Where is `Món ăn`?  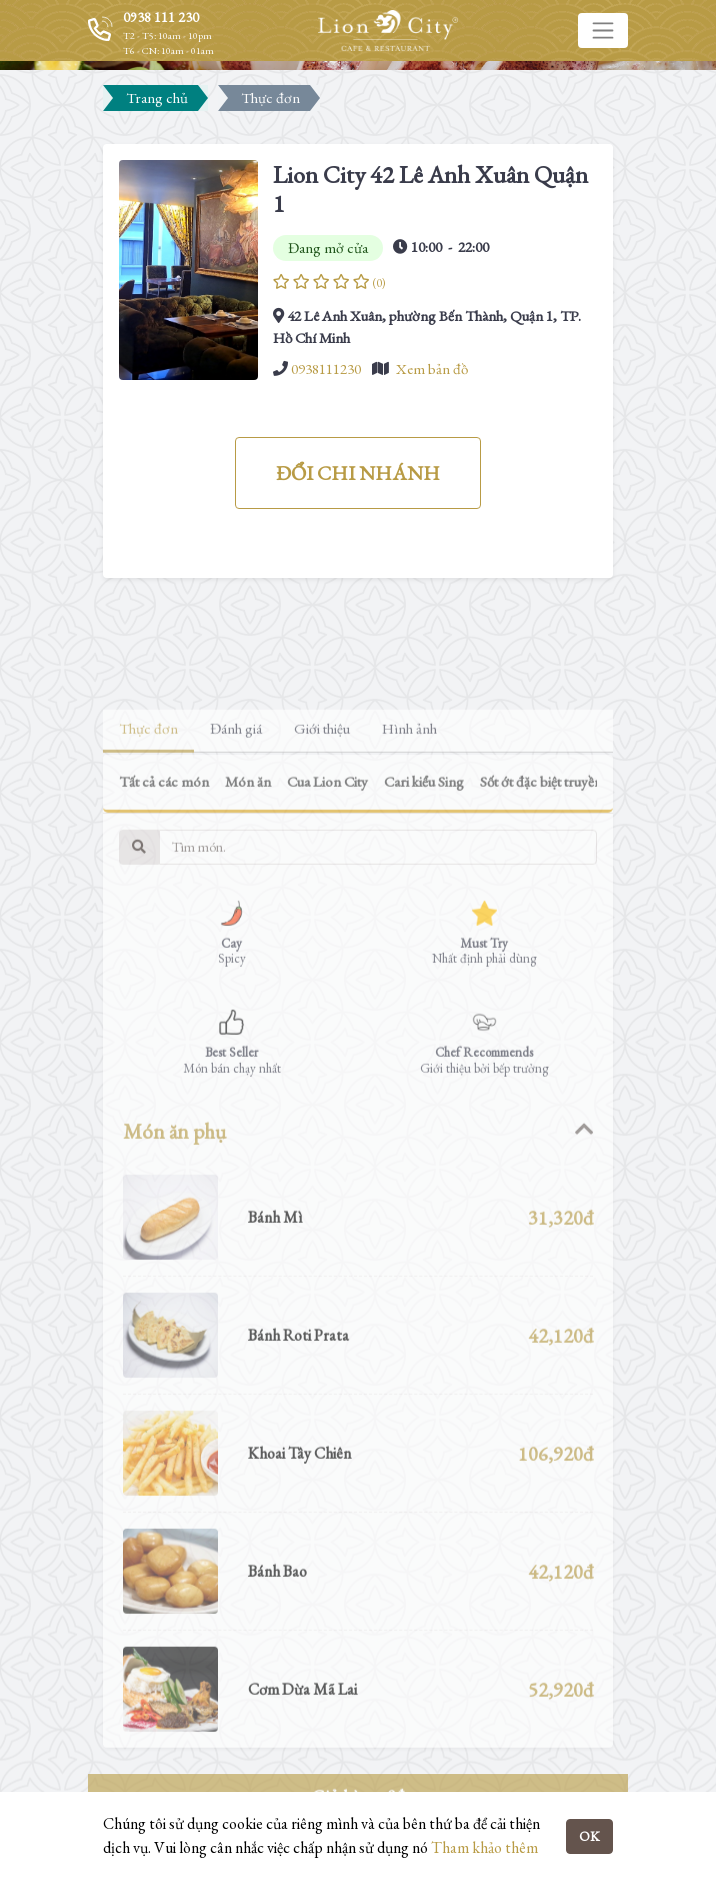 Món ăn is located at coordinates (248, 832).